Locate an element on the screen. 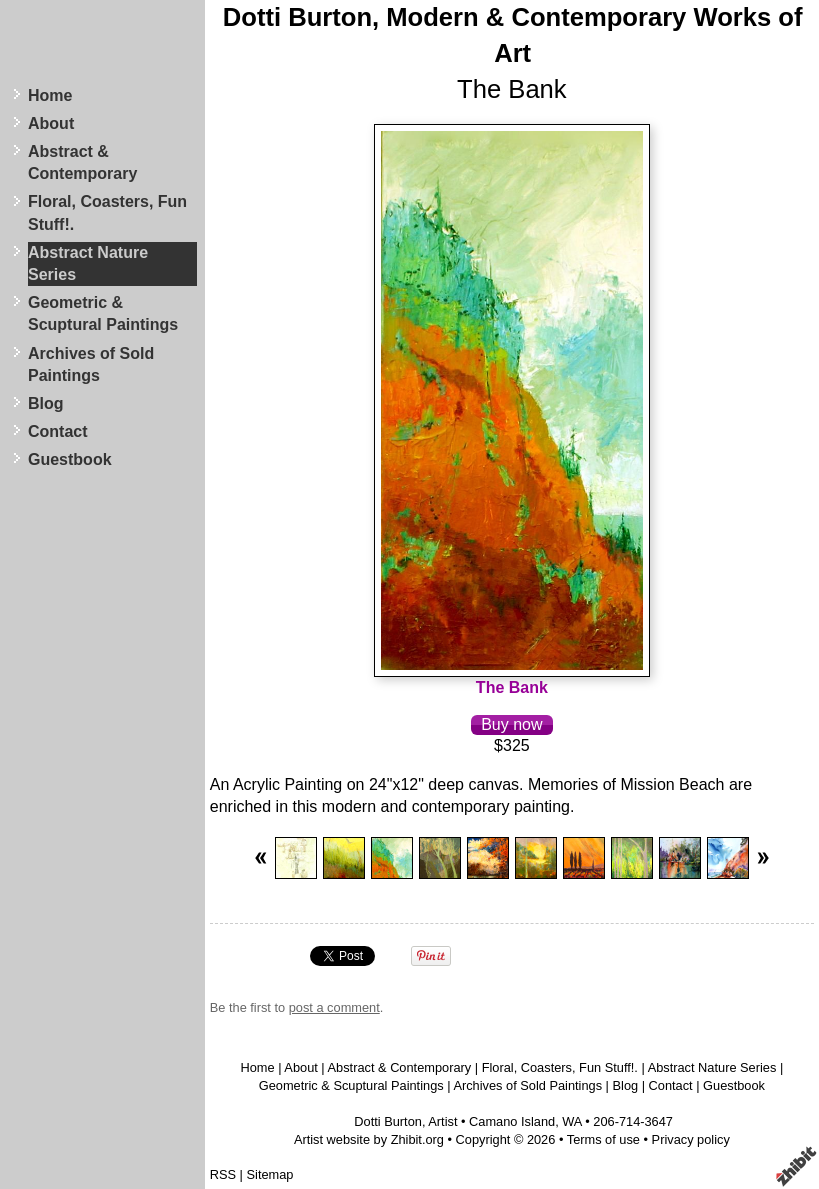  Privacy policy is located at coordinates (691, 1139).